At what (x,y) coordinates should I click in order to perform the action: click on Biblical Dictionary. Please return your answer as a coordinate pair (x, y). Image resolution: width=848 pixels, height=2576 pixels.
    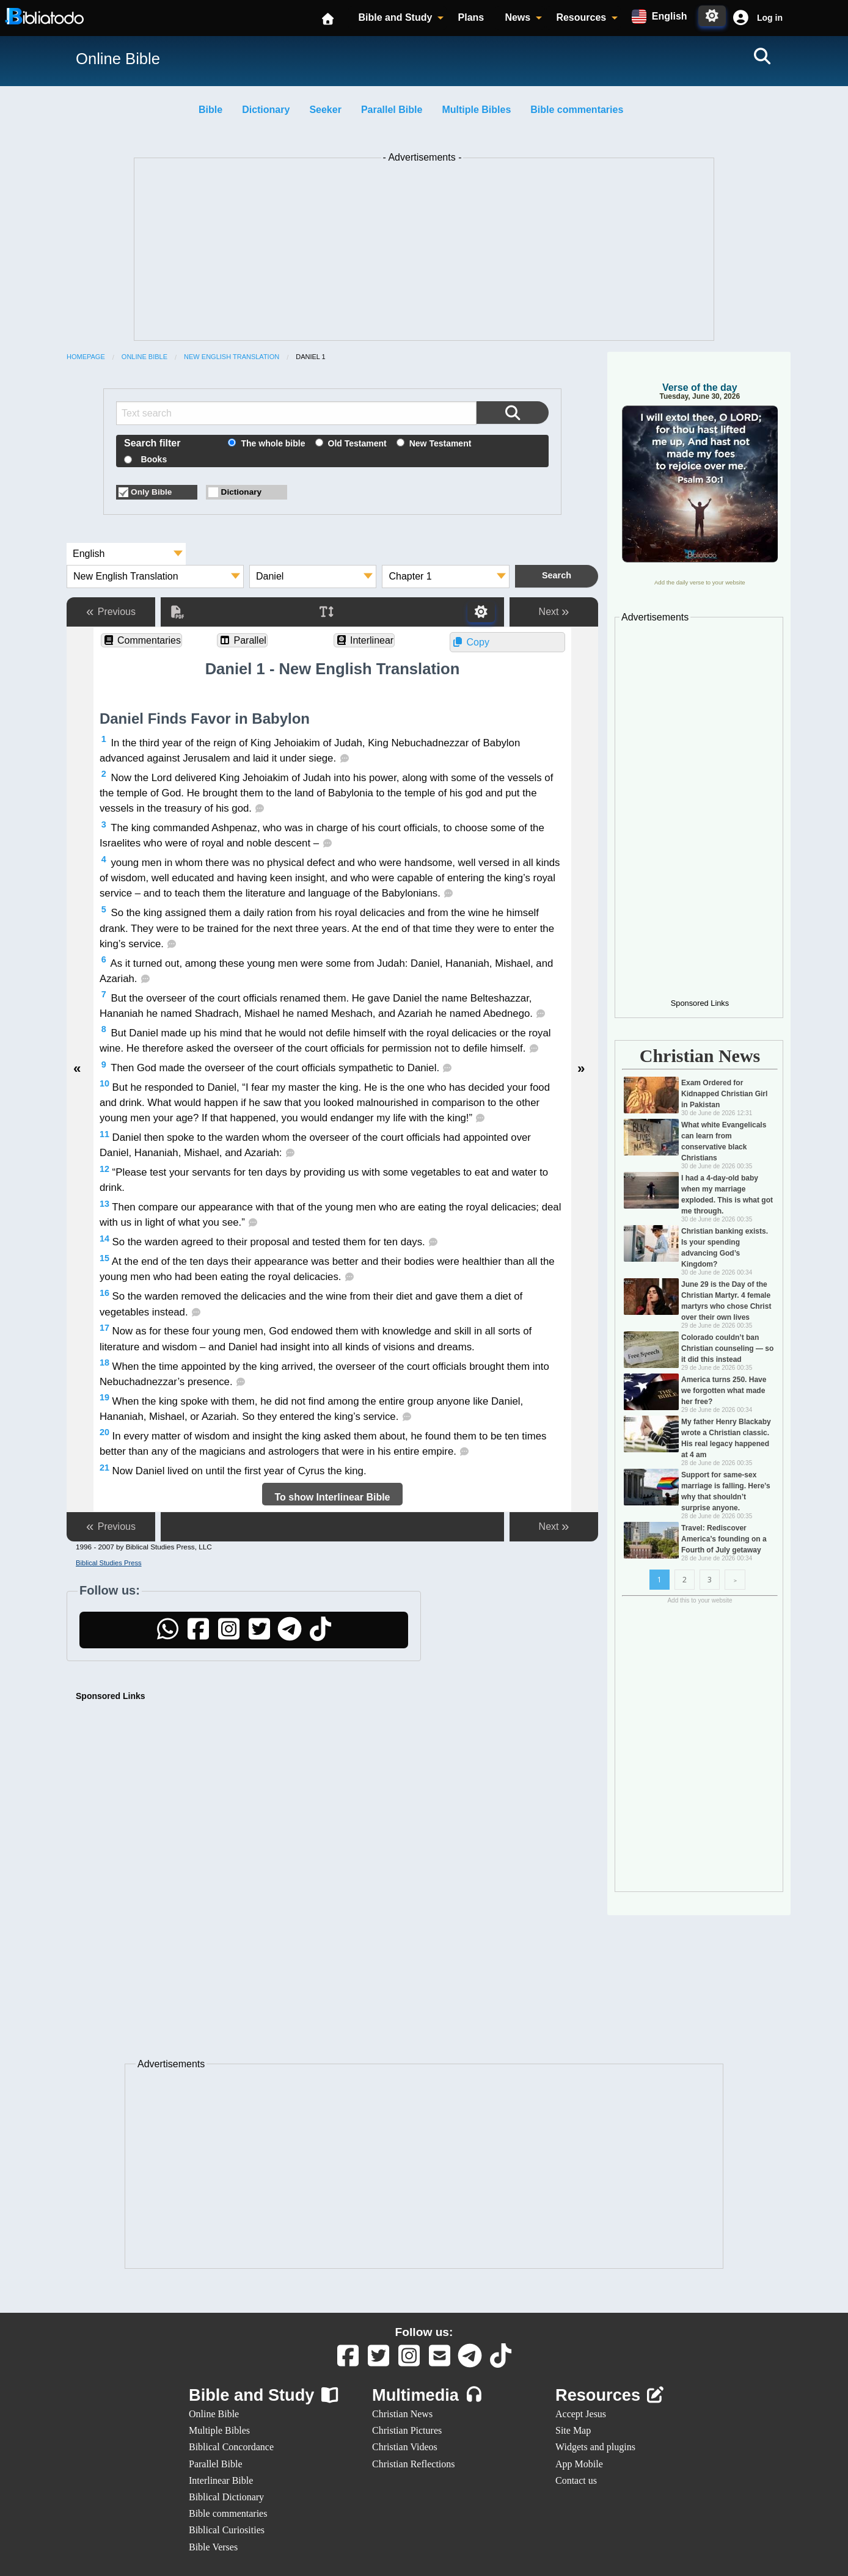
    Looking at the image, I should click on (226, 2497).